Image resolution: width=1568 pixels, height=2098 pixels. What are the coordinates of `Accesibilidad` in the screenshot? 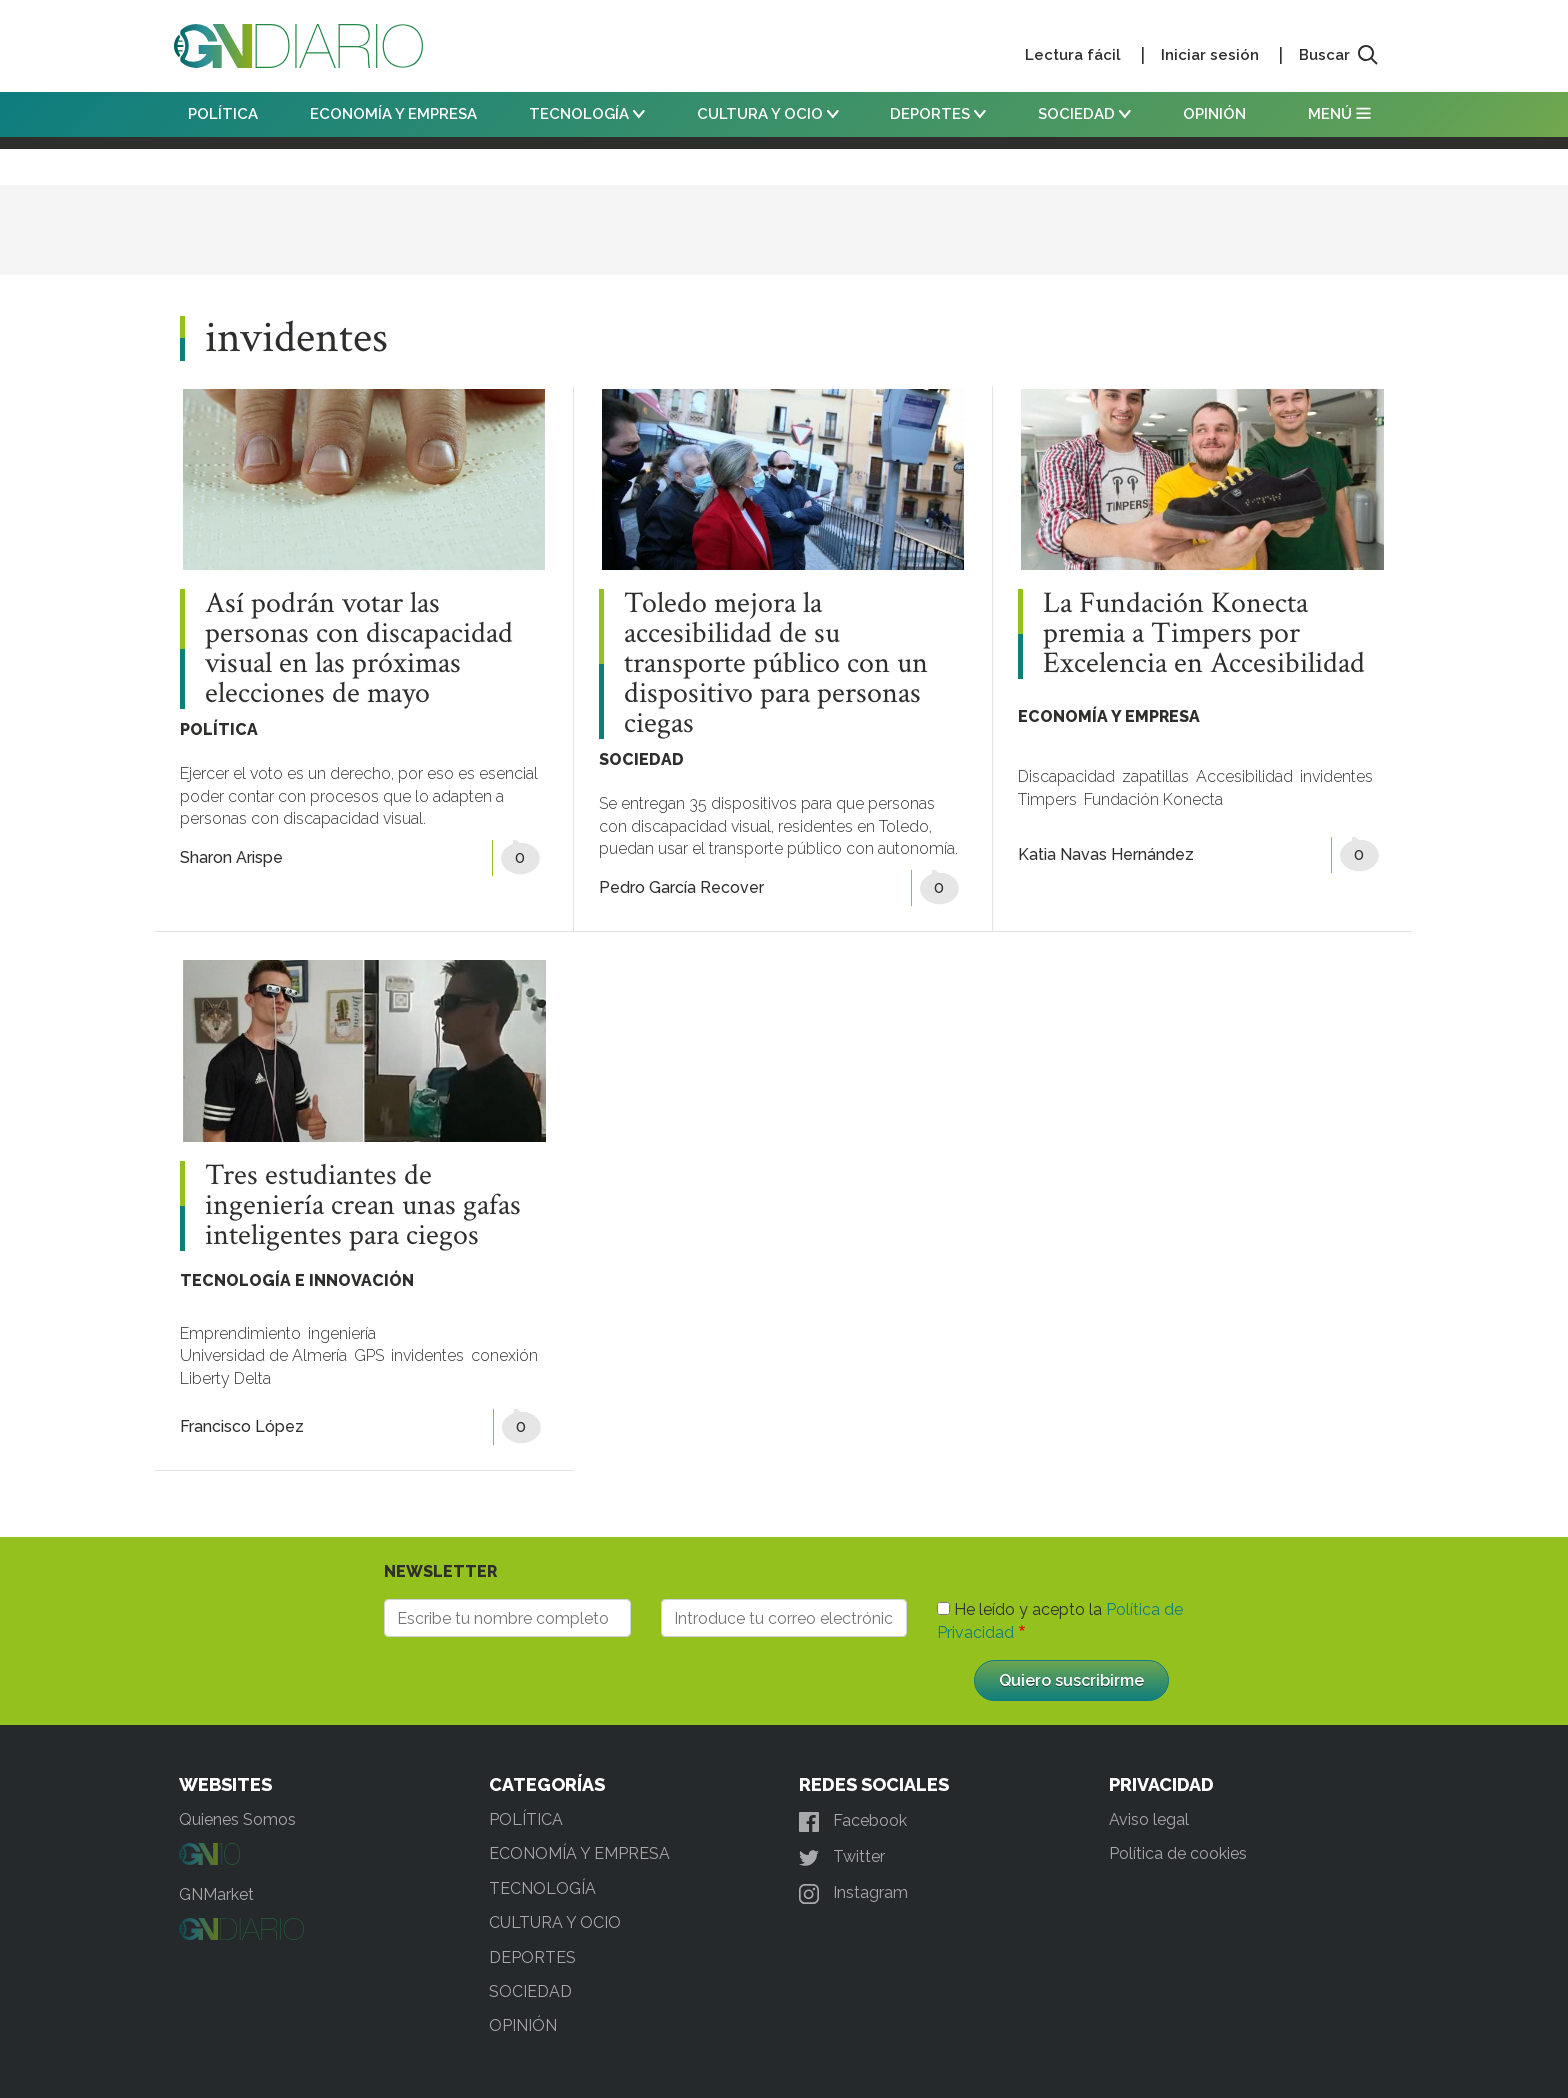 It's located at (1244, 776).